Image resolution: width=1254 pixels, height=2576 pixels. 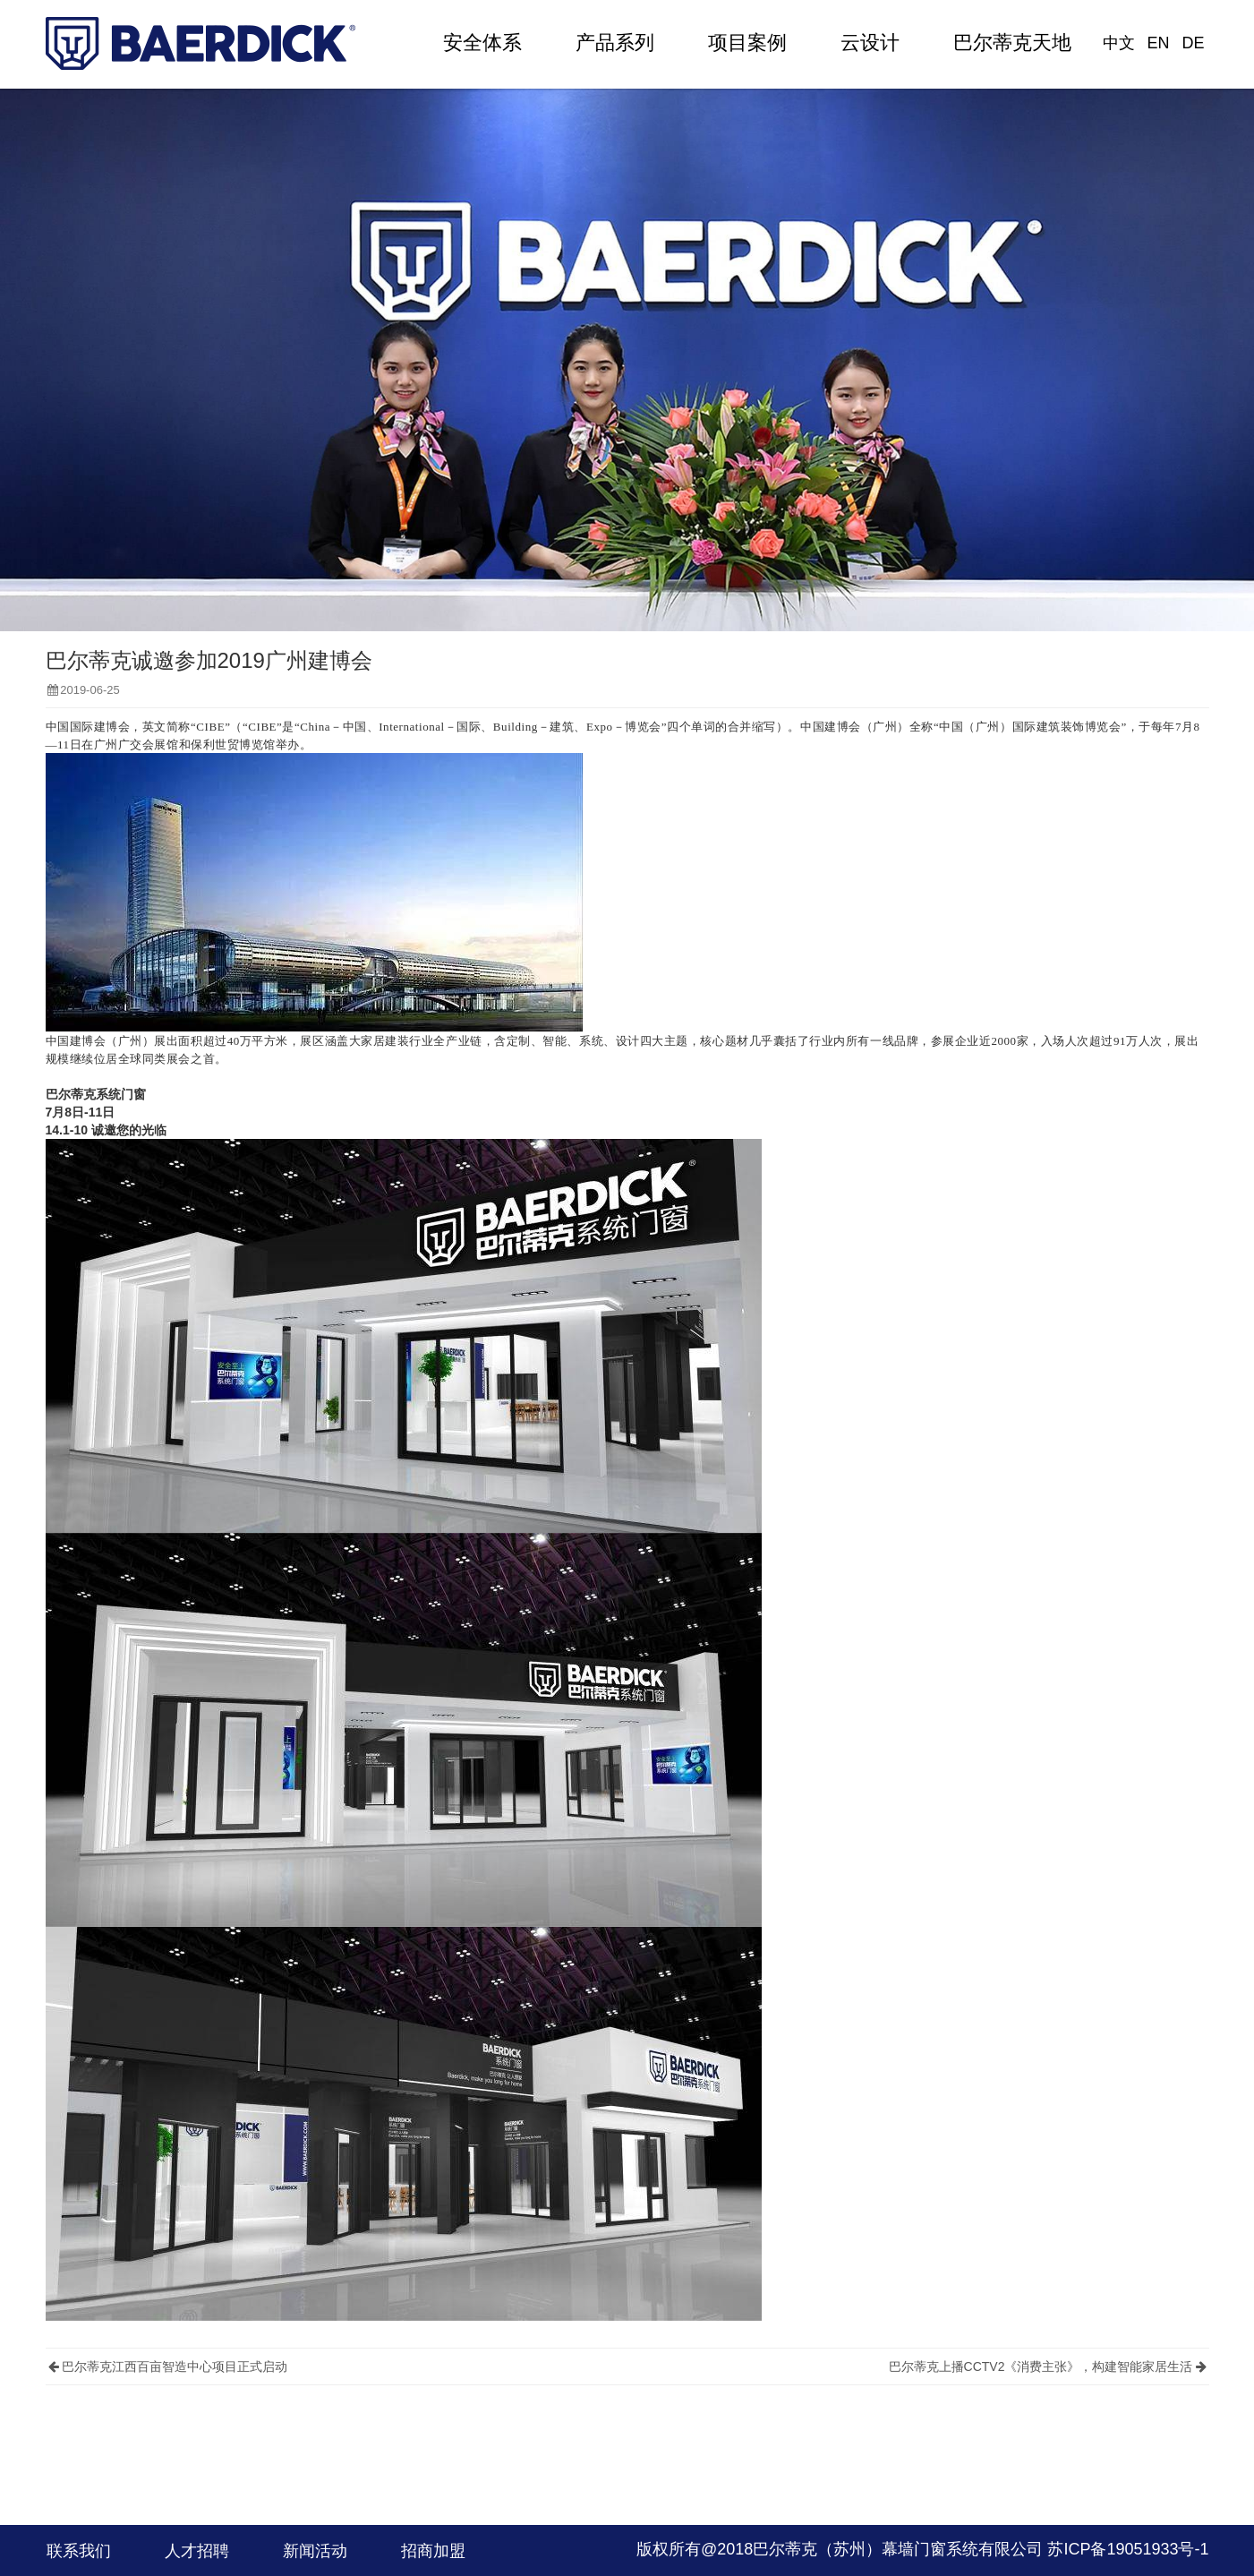 I want to click on 人才招聘, so click(x=197, y=2551).